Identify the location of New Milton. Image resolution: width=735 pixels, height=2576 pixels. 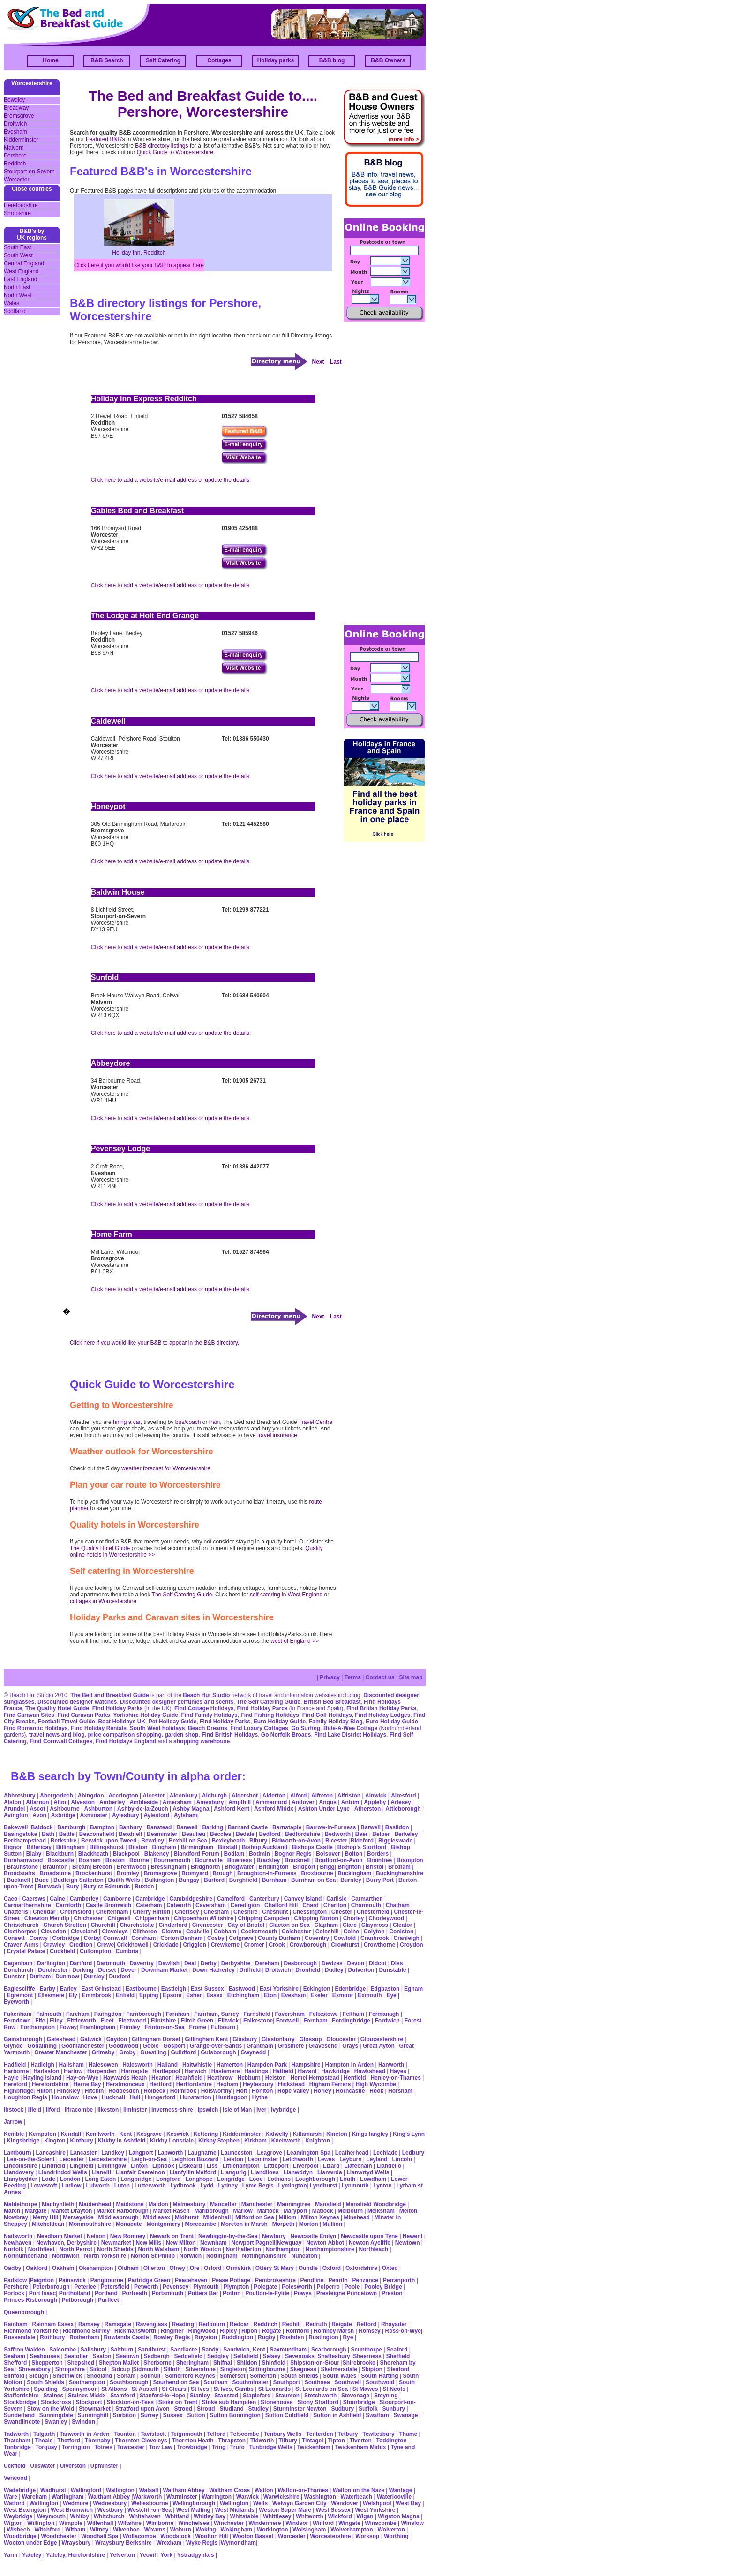
(180, 2242).